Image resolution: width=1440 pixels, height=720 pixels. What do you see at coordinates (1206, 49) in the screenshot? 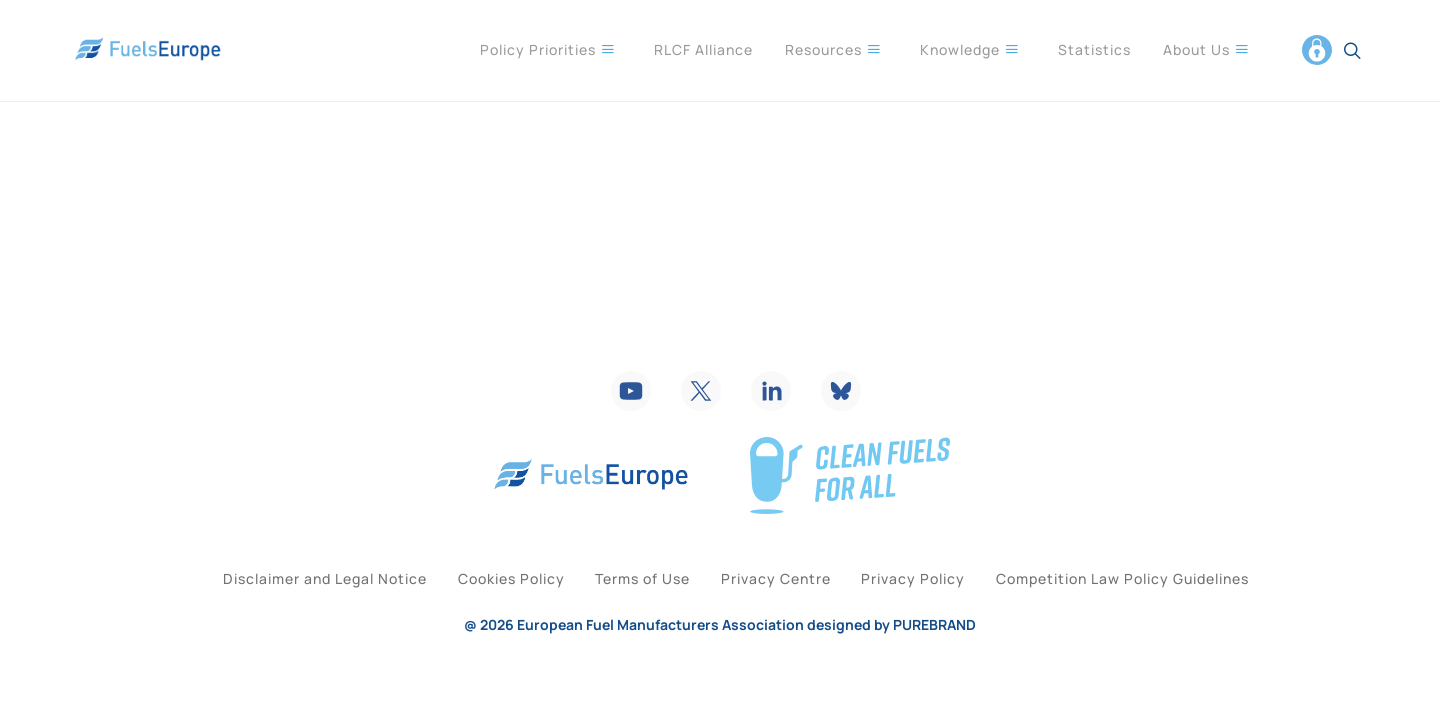
I see `About Us` at bounding box center [1206, 49].